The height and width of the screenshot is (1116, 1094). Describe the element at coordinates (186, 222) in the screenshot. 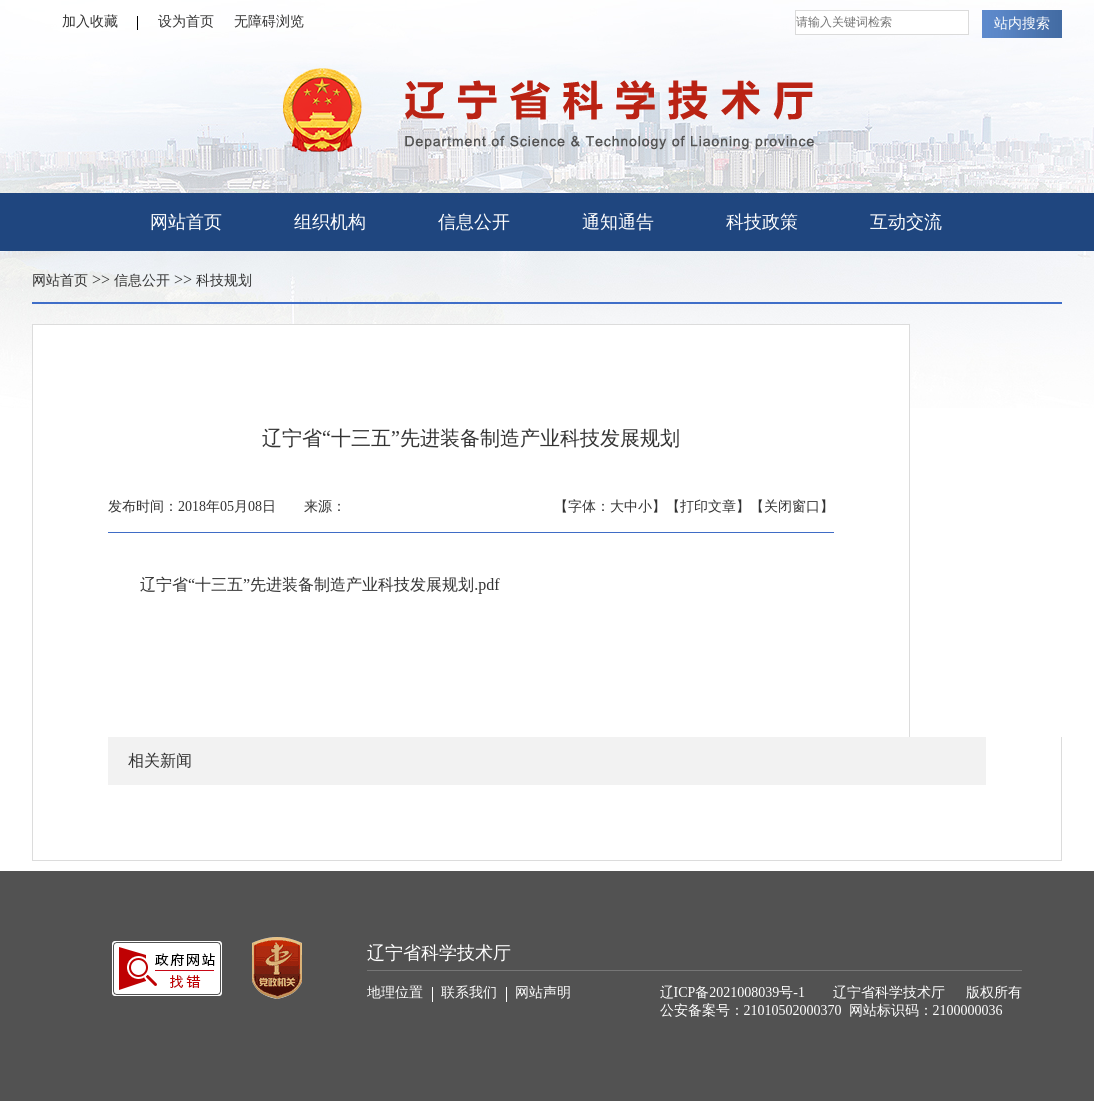

I see `网站首页` at that location.